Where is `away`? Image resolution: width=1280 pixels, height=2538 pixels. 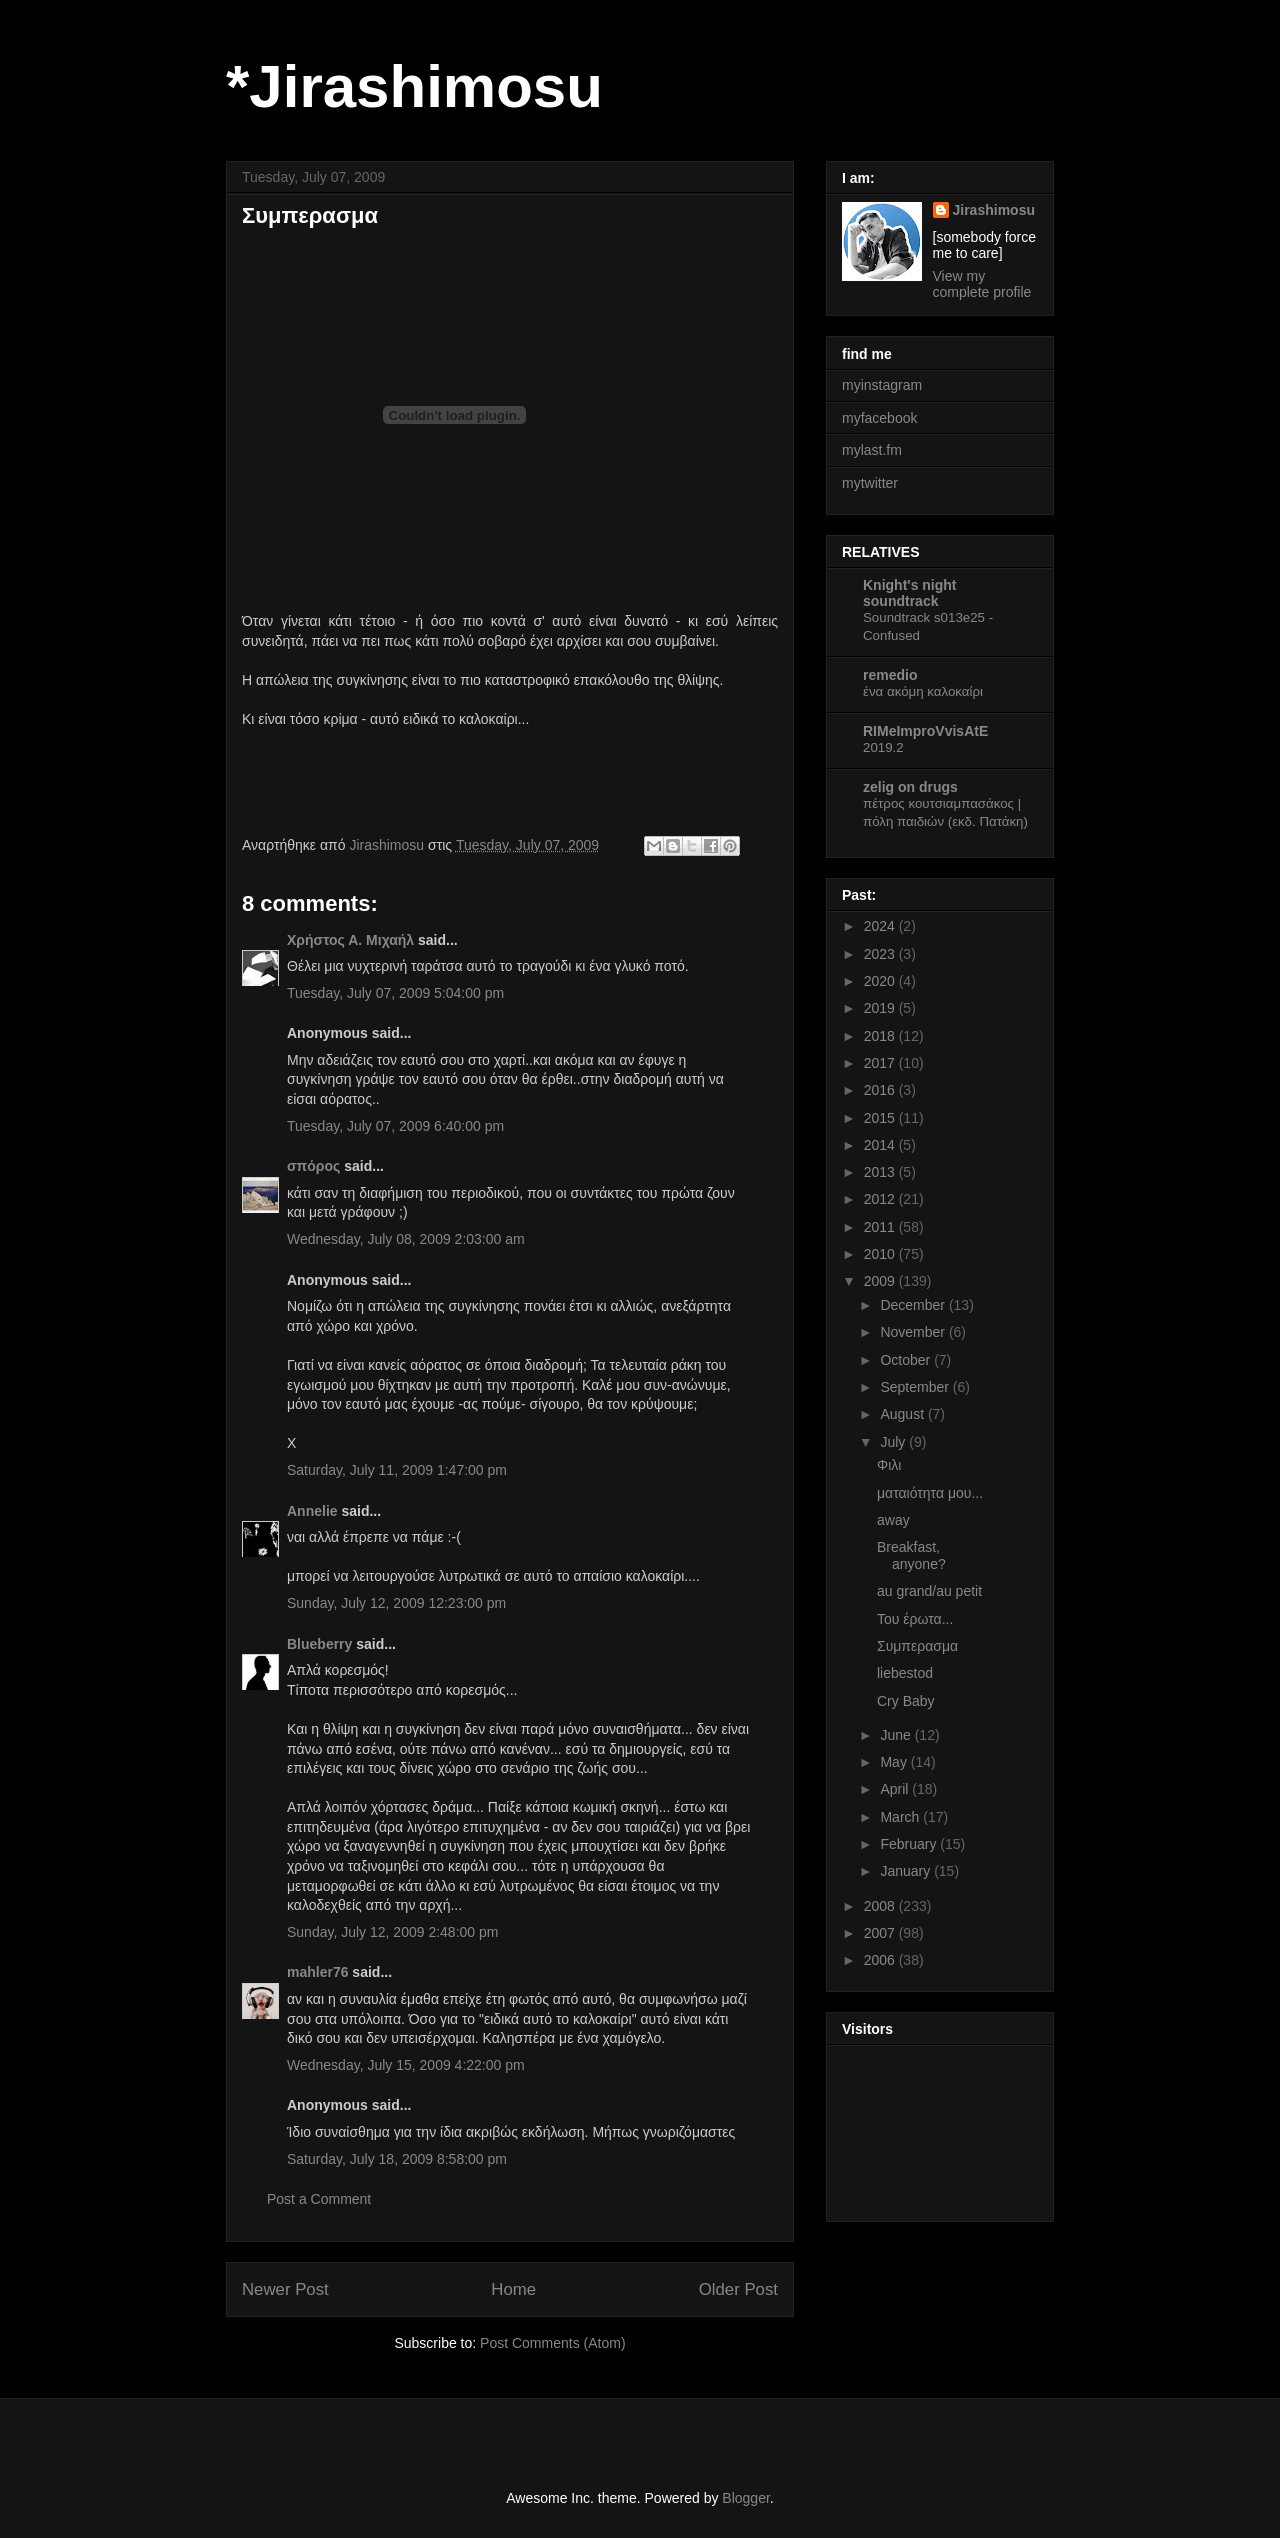
away is located at coordinates (893, 1520).